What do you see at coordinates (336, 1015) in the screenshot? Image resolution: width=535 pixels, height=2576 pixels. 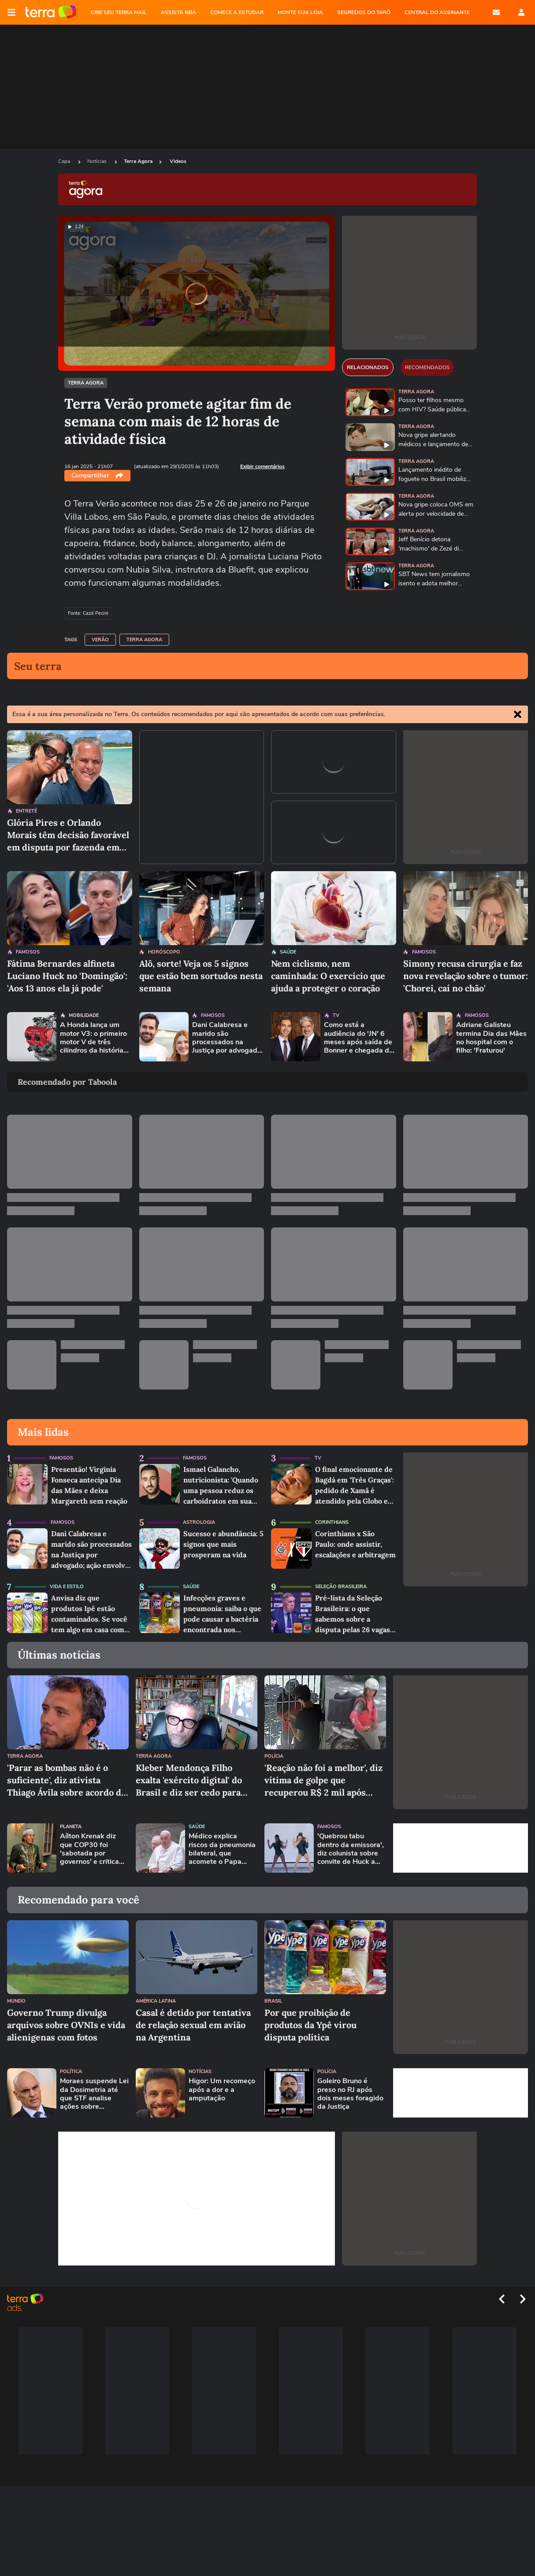 I see `TV` at bounding box center [336, 1015].